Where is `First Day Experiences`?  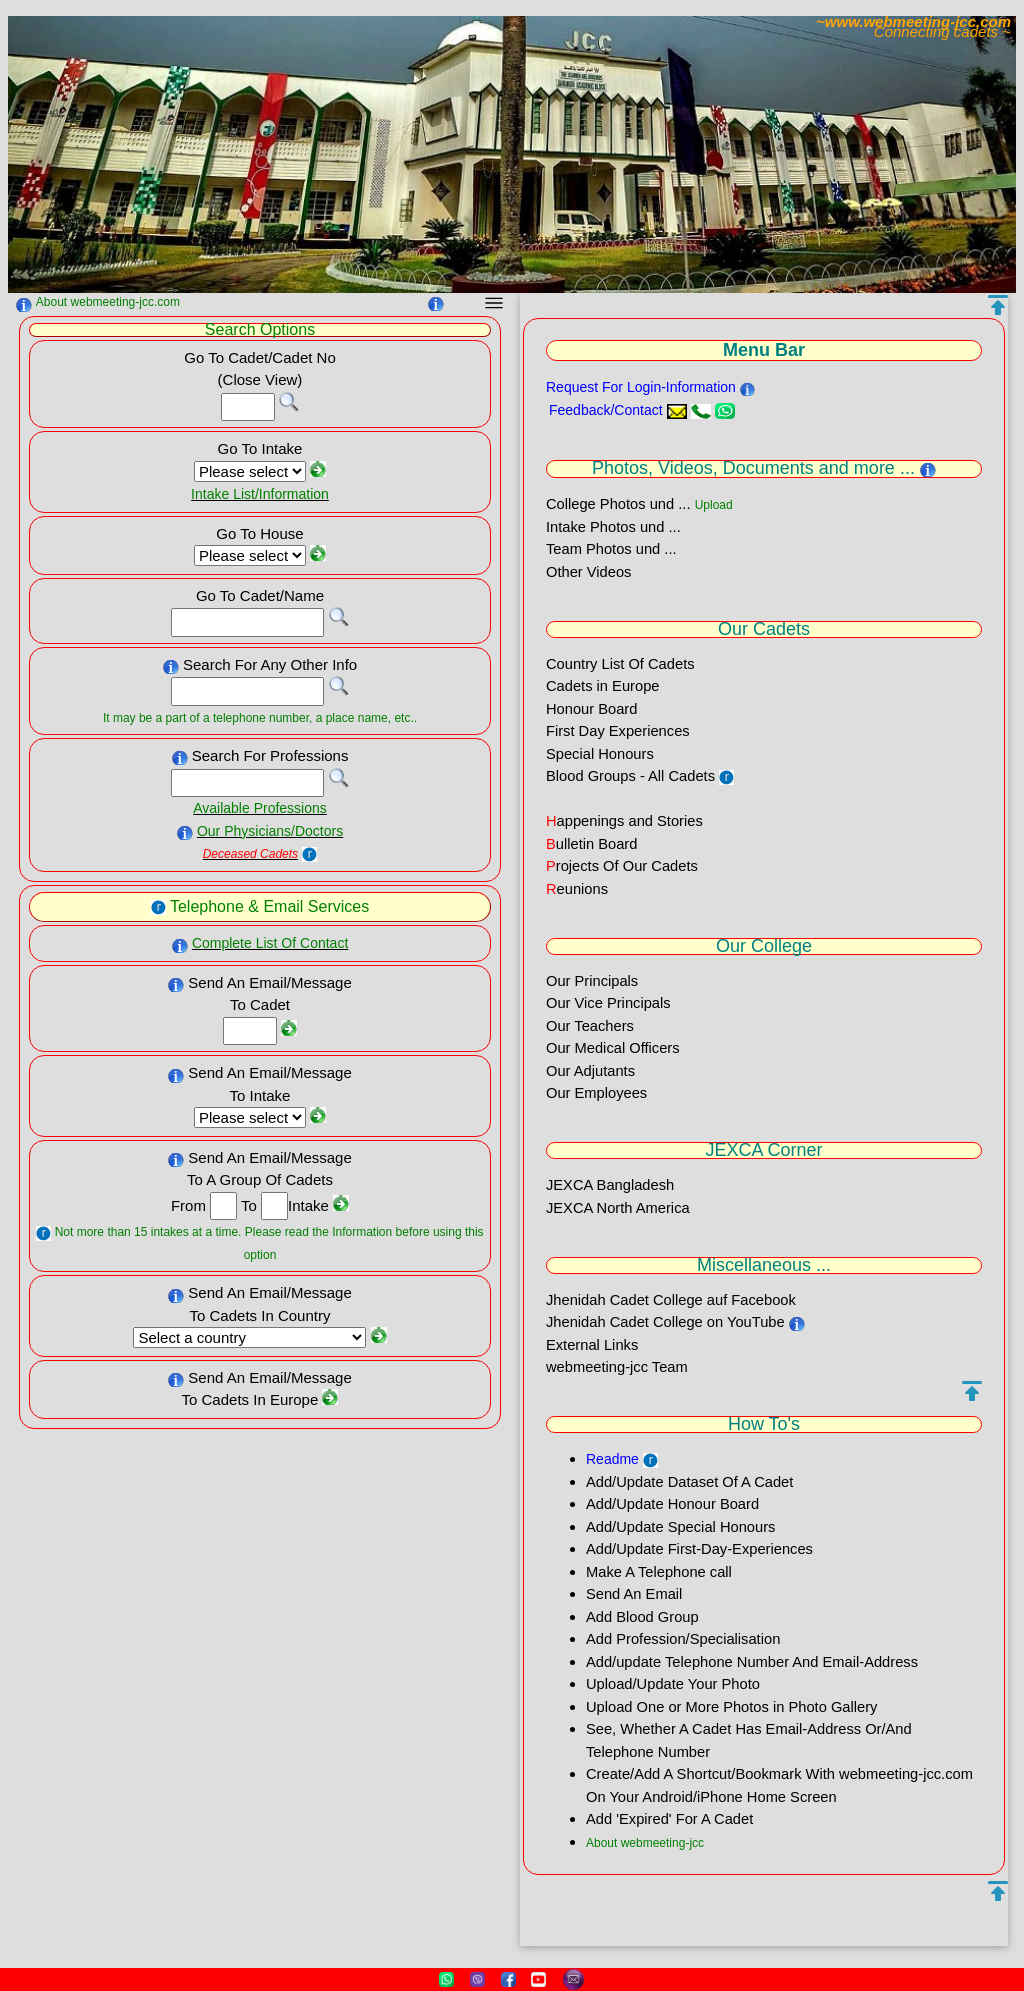 First Day Experiences is located at coordinates (618, 731).